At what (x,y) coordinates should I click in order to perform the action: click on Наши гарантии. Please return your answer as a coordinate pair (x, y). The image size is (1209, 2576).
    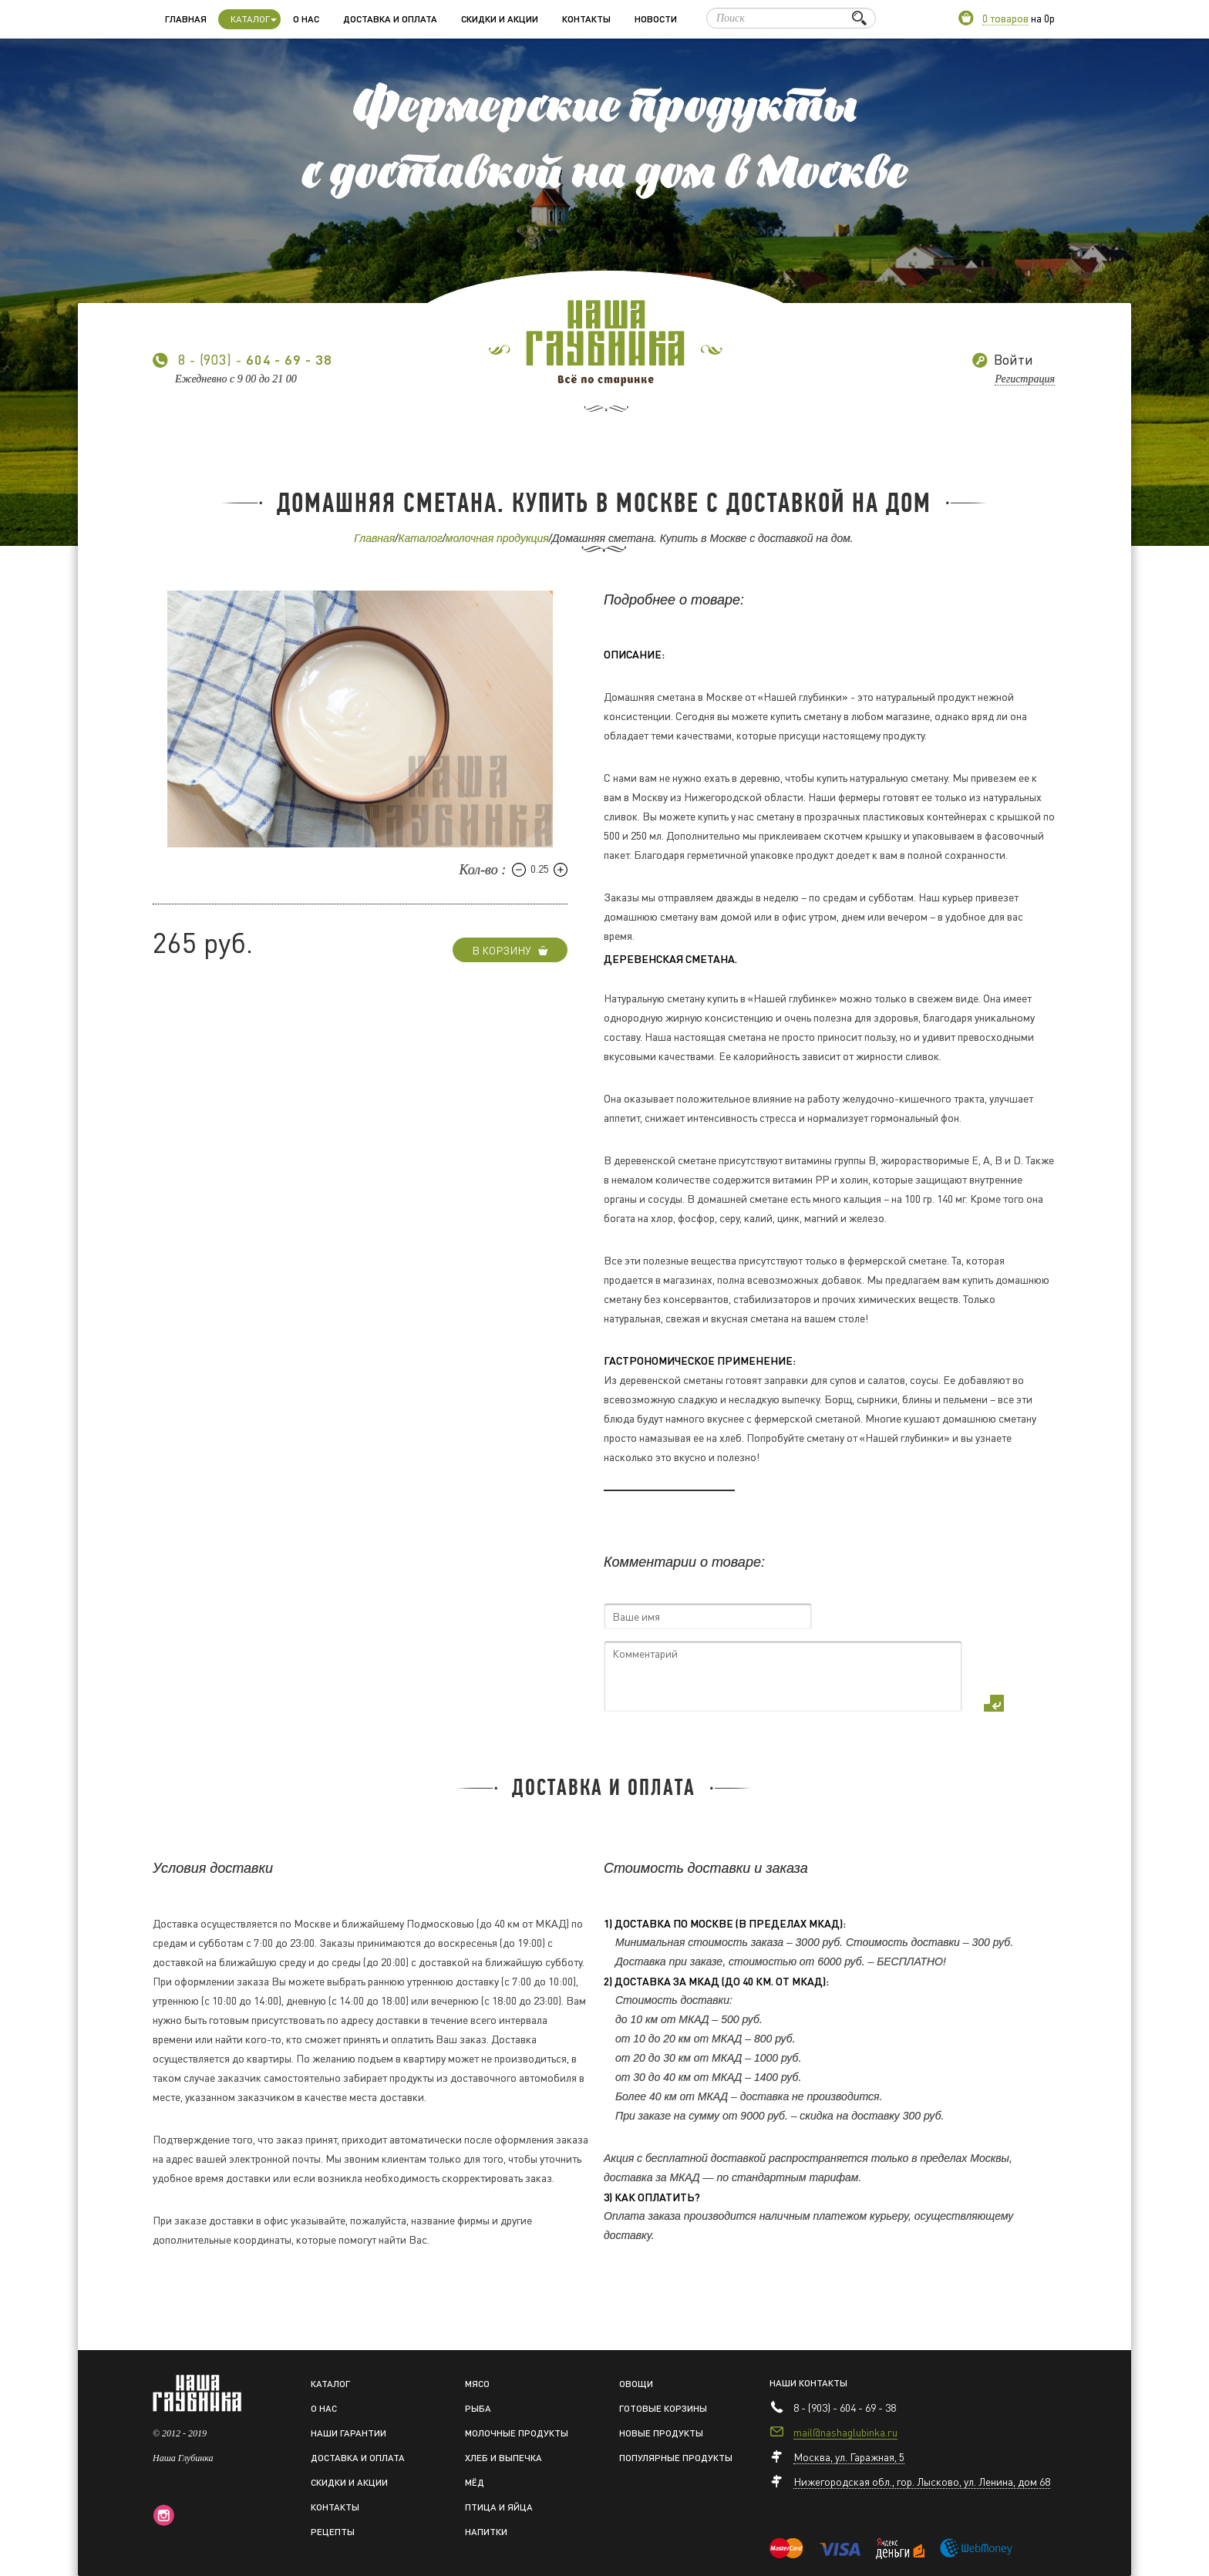
    Looking at the image, I should click on (348, 2433).